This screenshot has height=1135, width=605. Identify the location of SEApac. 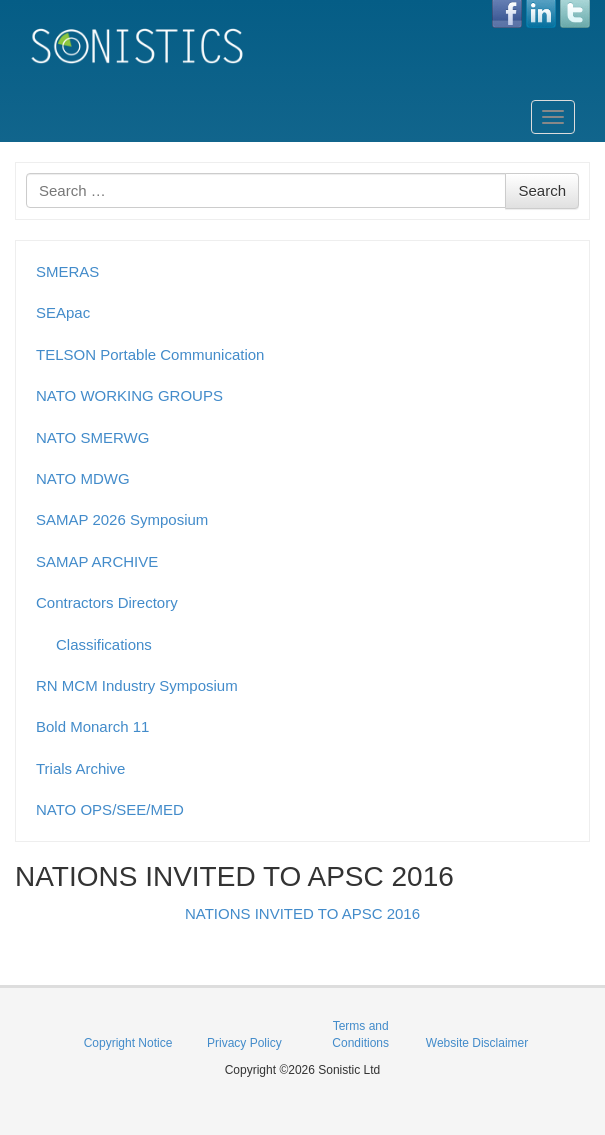
(63, 312).